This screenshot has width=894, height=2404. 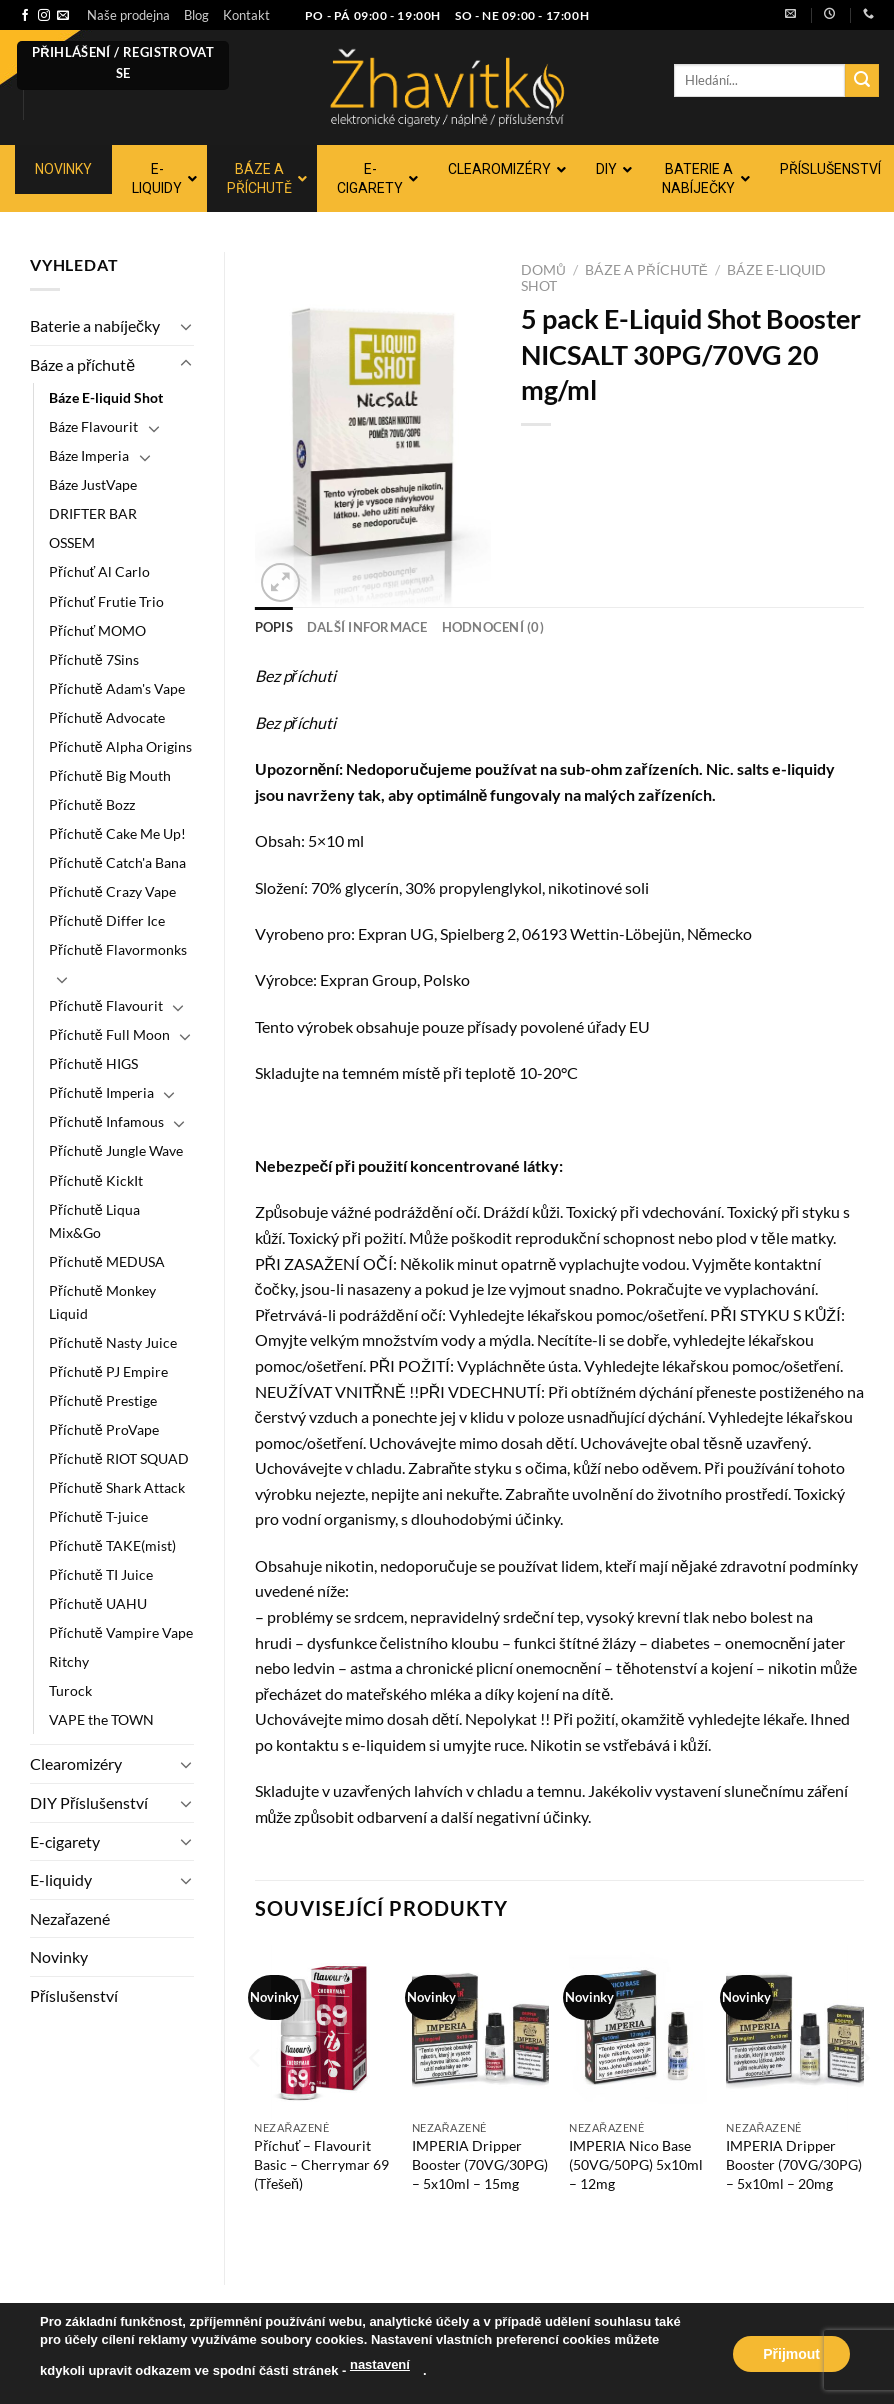 What do you see at coordinates (65, 1841) in the screenshot?
I see `E-cigarety` at bounding box center [65, 1841].